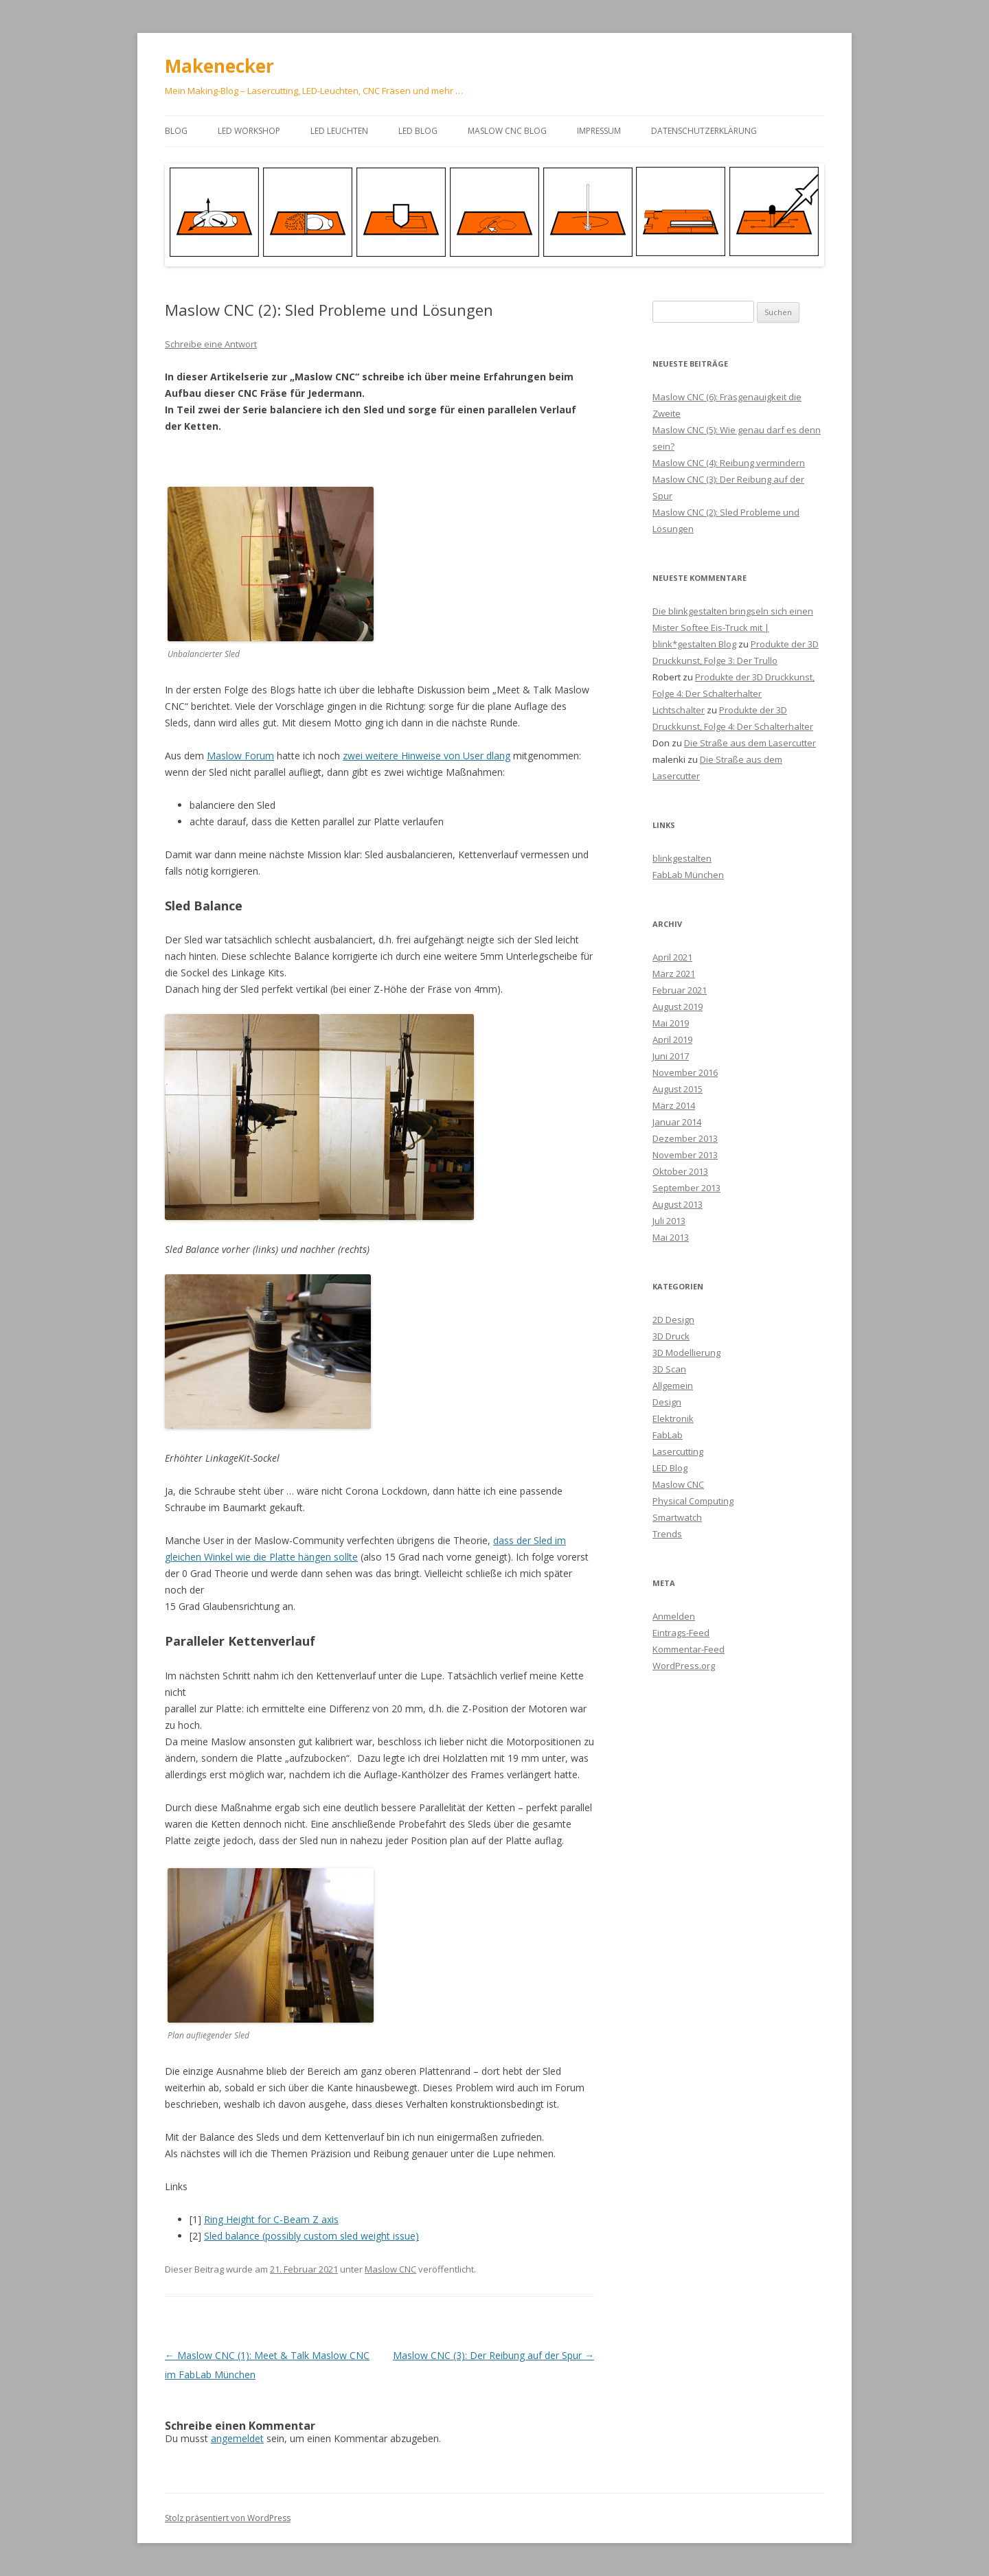 The width and height of the screenshot is (989, 2576). Describe the element at coordinates (219, 66) in the screenshot. I see `Makenecker` at that location.